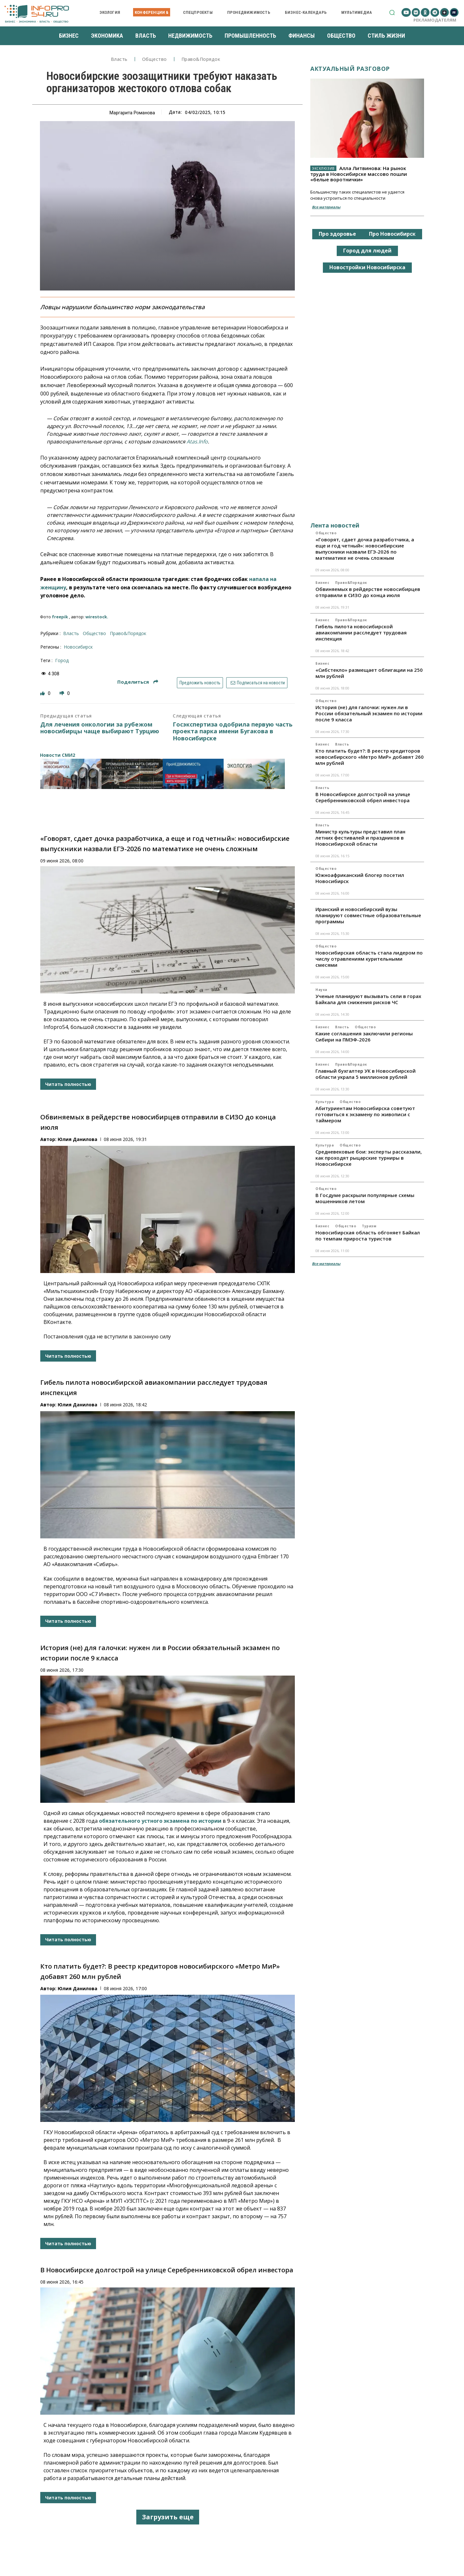 This screenshot has width=464, height=2576. What do you see at coordinates (434, 20) in the screenshot?
I see `Рекламодателям` at bounding box center [434, 20].